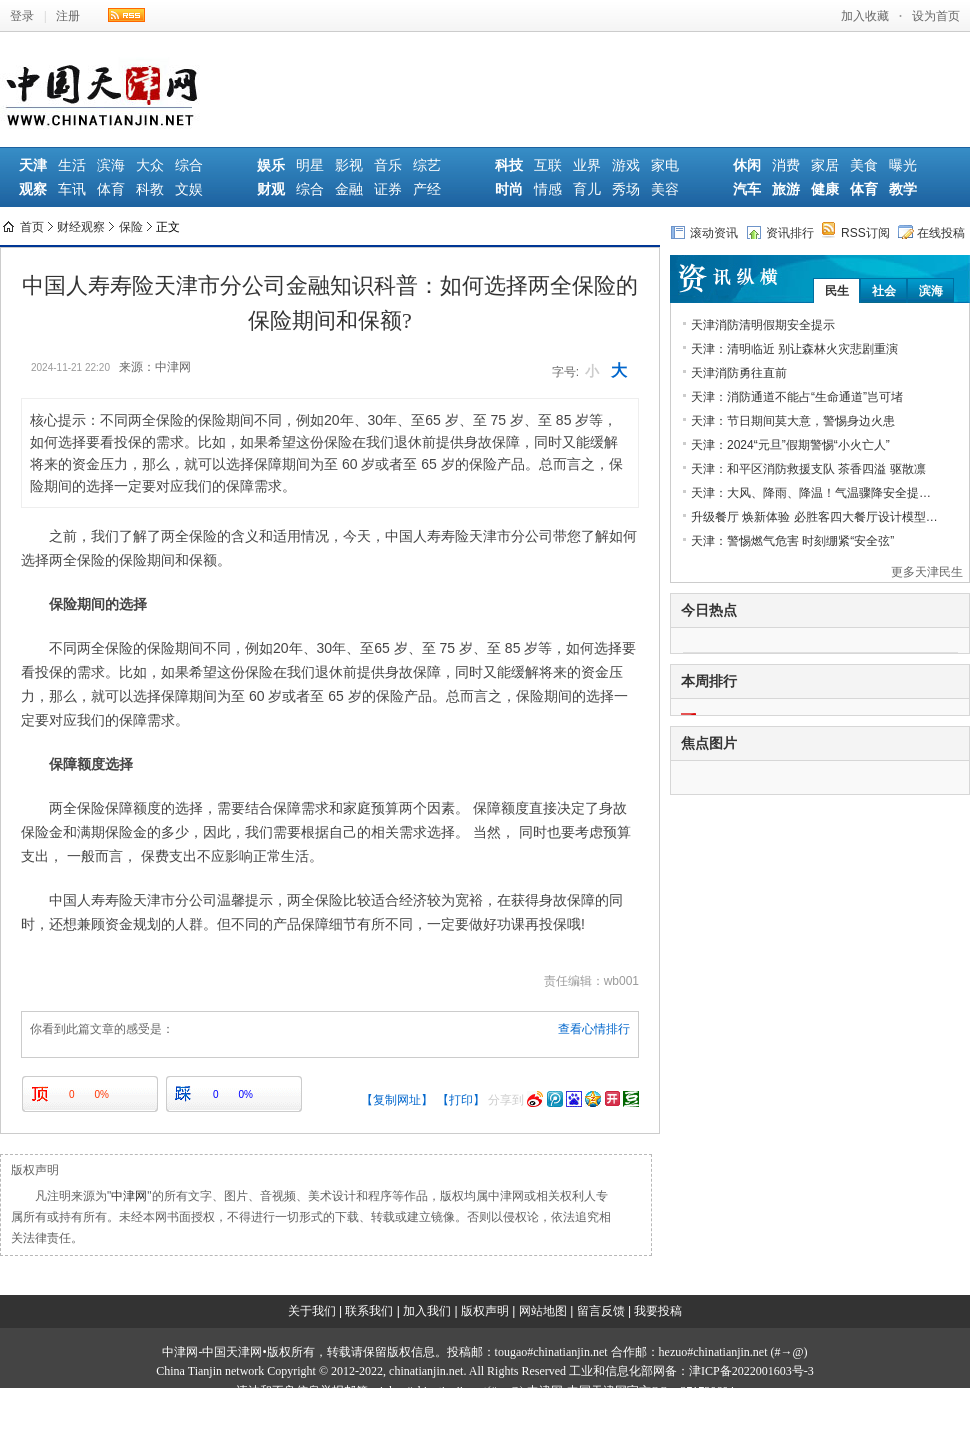 The height and width of the screenshot is (1439, 970). What do you see at coordinates (271, 165) in the screenshot?
I see `娱乐` at bounding box center [271, 165].